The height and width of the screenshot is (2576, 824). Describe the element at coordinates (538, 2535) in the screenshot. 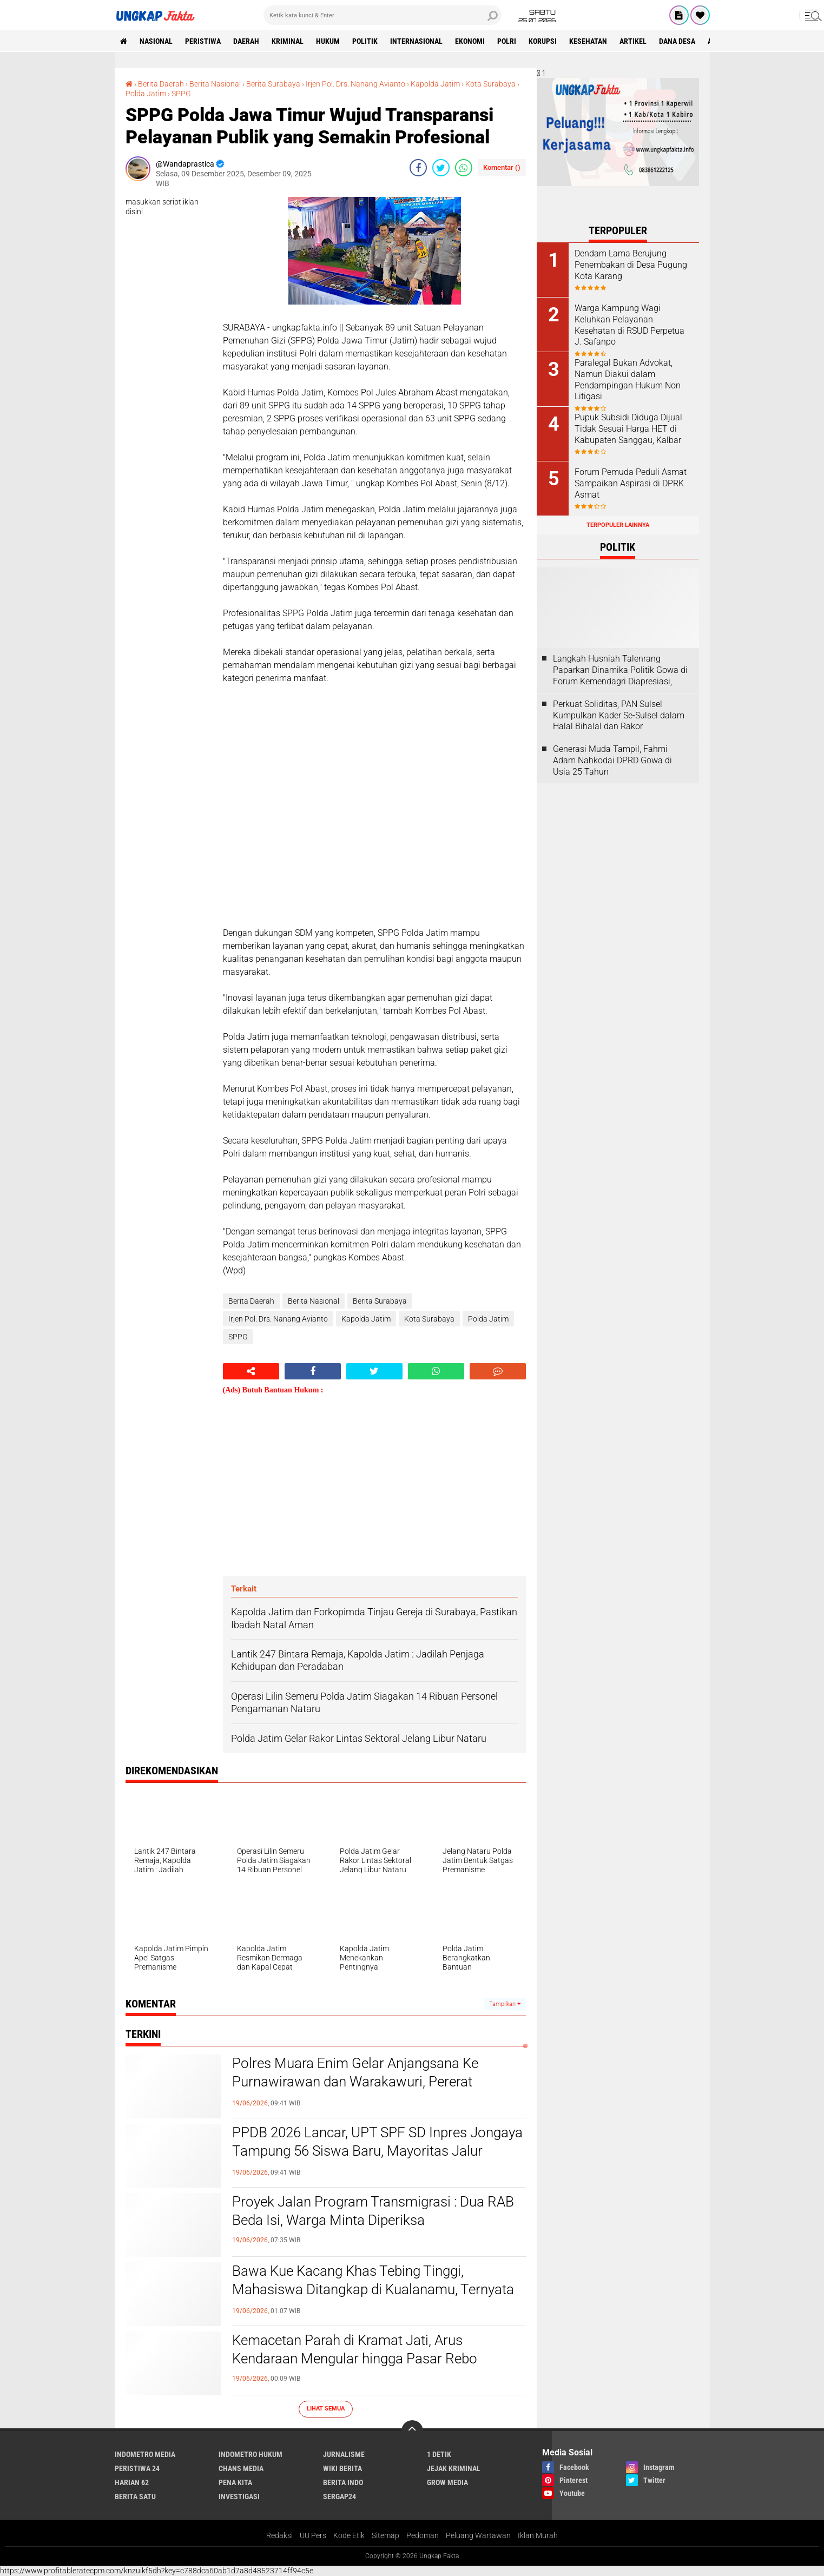

I see `Iklan Murah` at that location.